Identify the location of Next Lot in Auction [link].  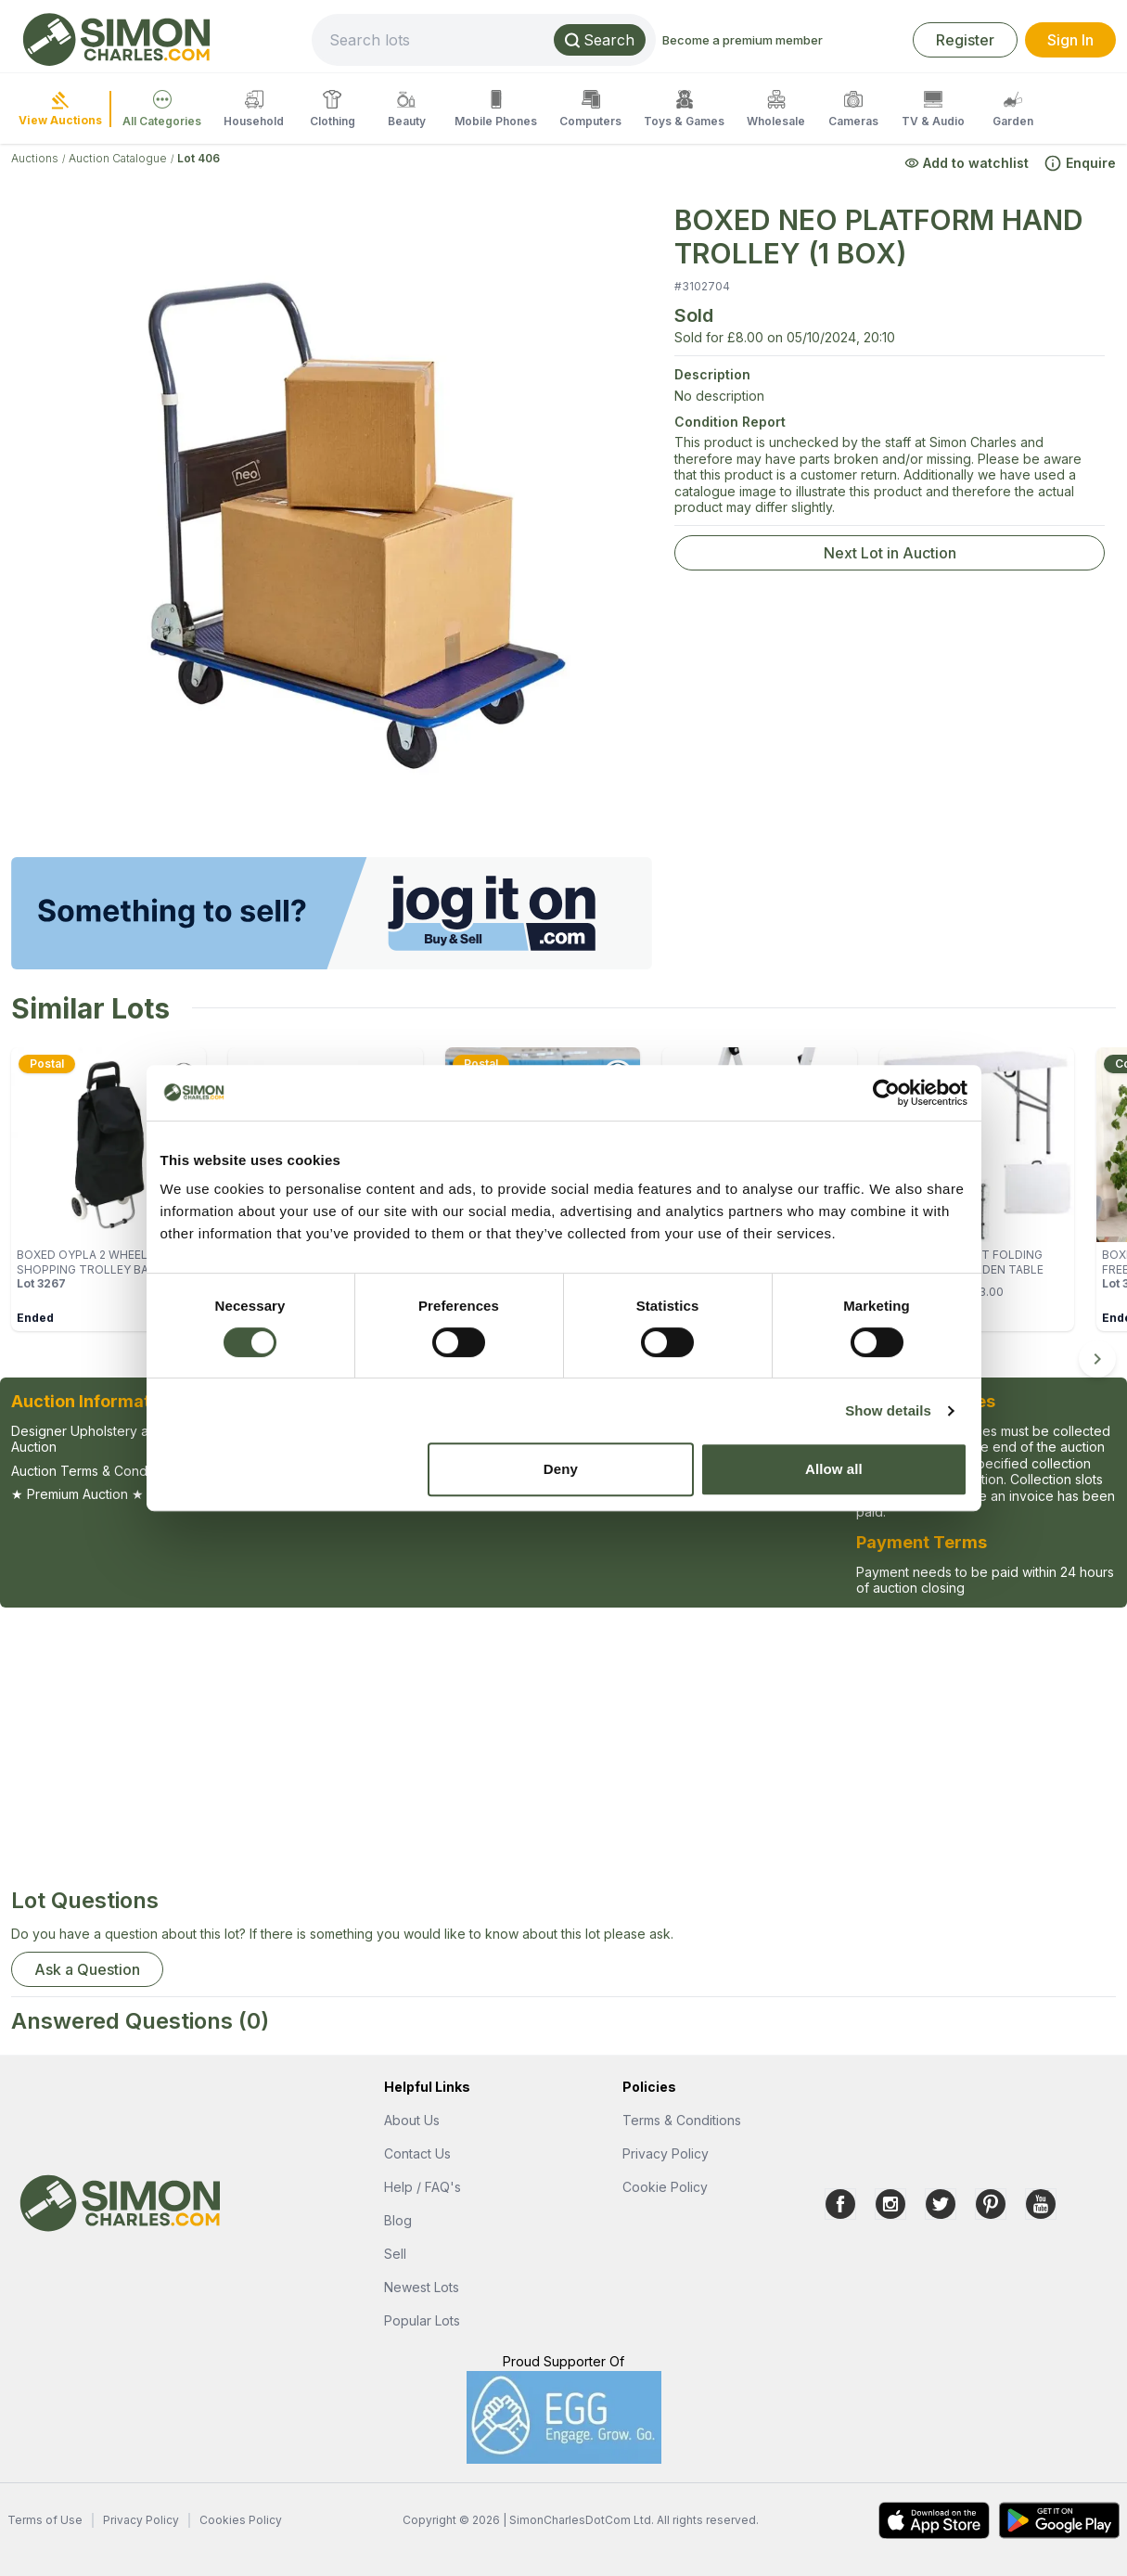
(890, 553).